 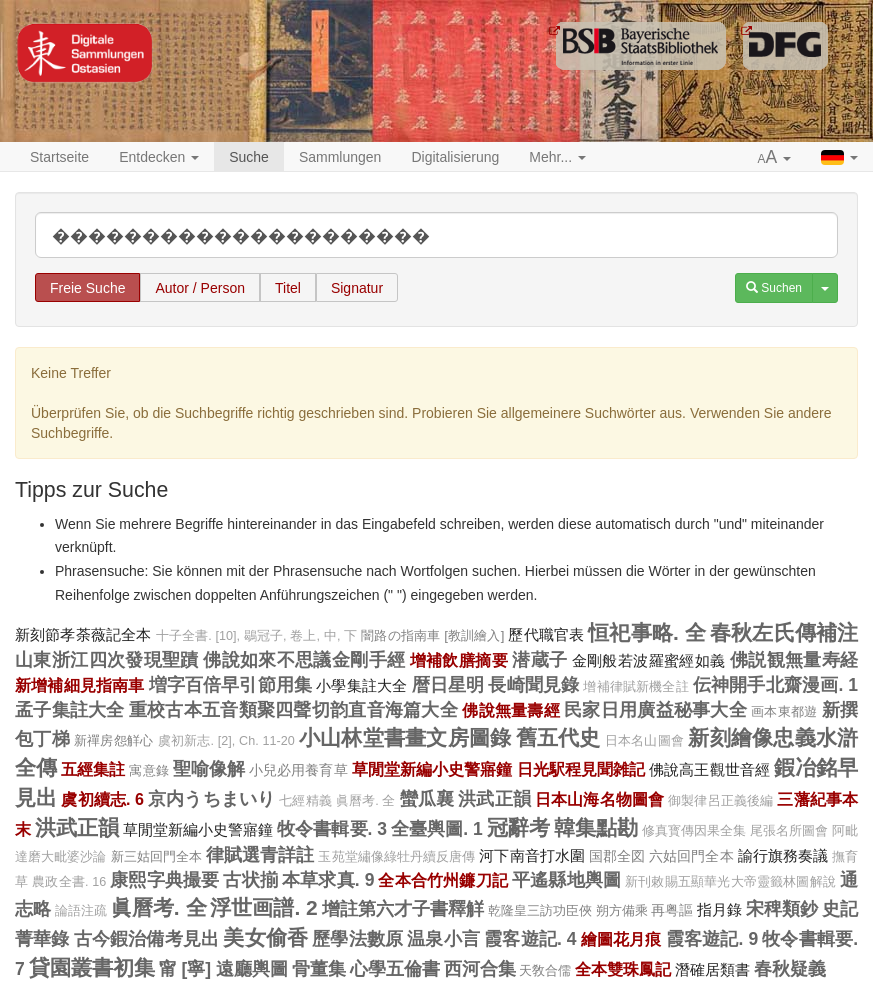 I want to click on 孟子集註大全, so click(x=70, y=710).